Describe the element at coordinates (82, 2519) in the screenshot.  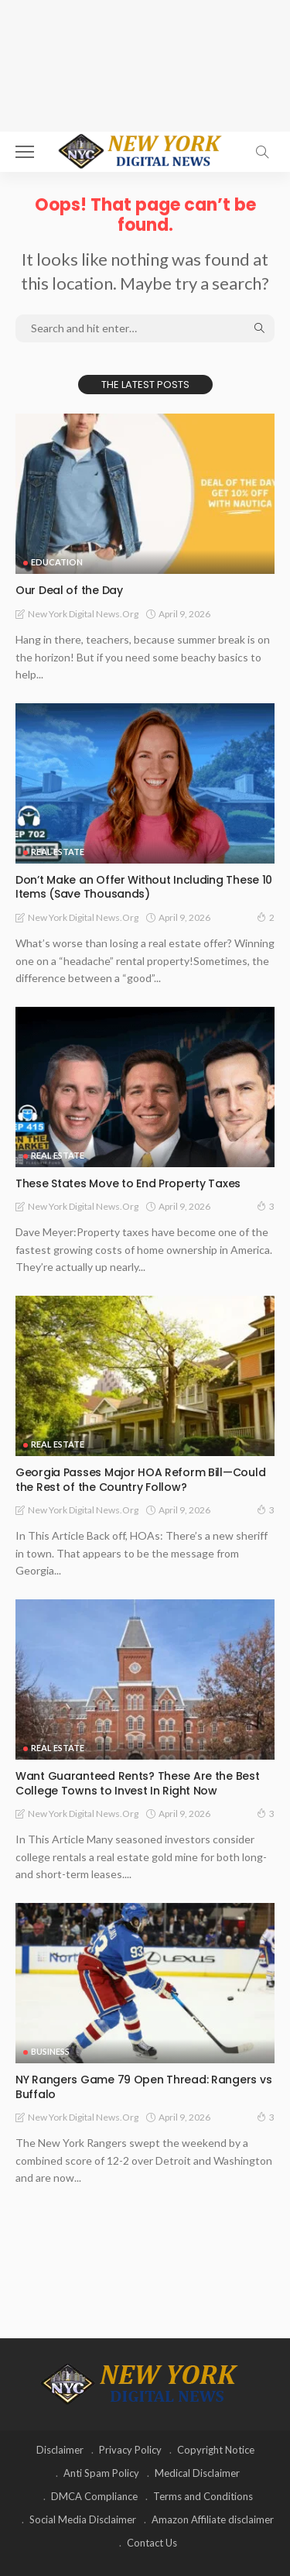
I see `Social Media Disclaimer` at that location.